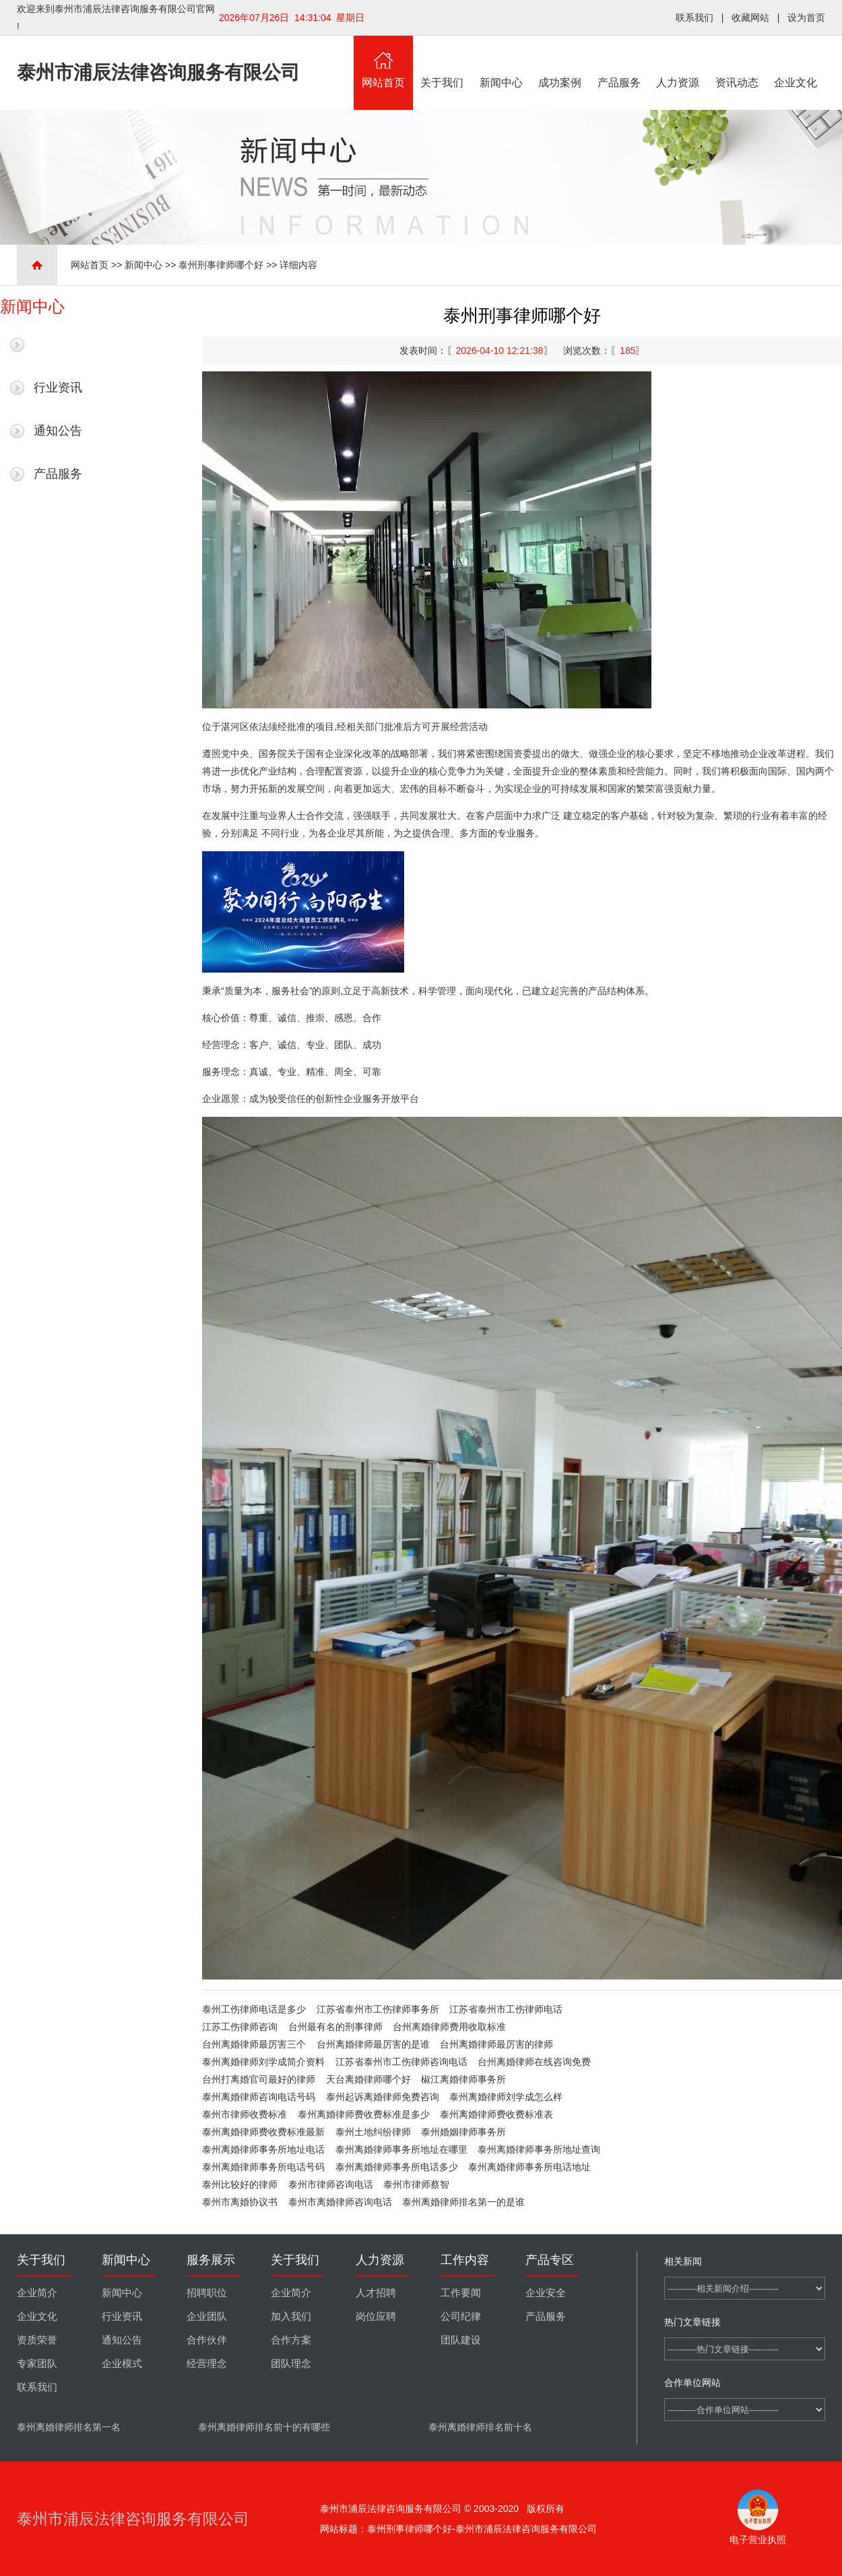 Image resolution: width=842 pixels, height=2576 pixels. Describe the element at coordinates (368, 2079) in the screenshot. I see `天台离婚律师哪个好` at that location.